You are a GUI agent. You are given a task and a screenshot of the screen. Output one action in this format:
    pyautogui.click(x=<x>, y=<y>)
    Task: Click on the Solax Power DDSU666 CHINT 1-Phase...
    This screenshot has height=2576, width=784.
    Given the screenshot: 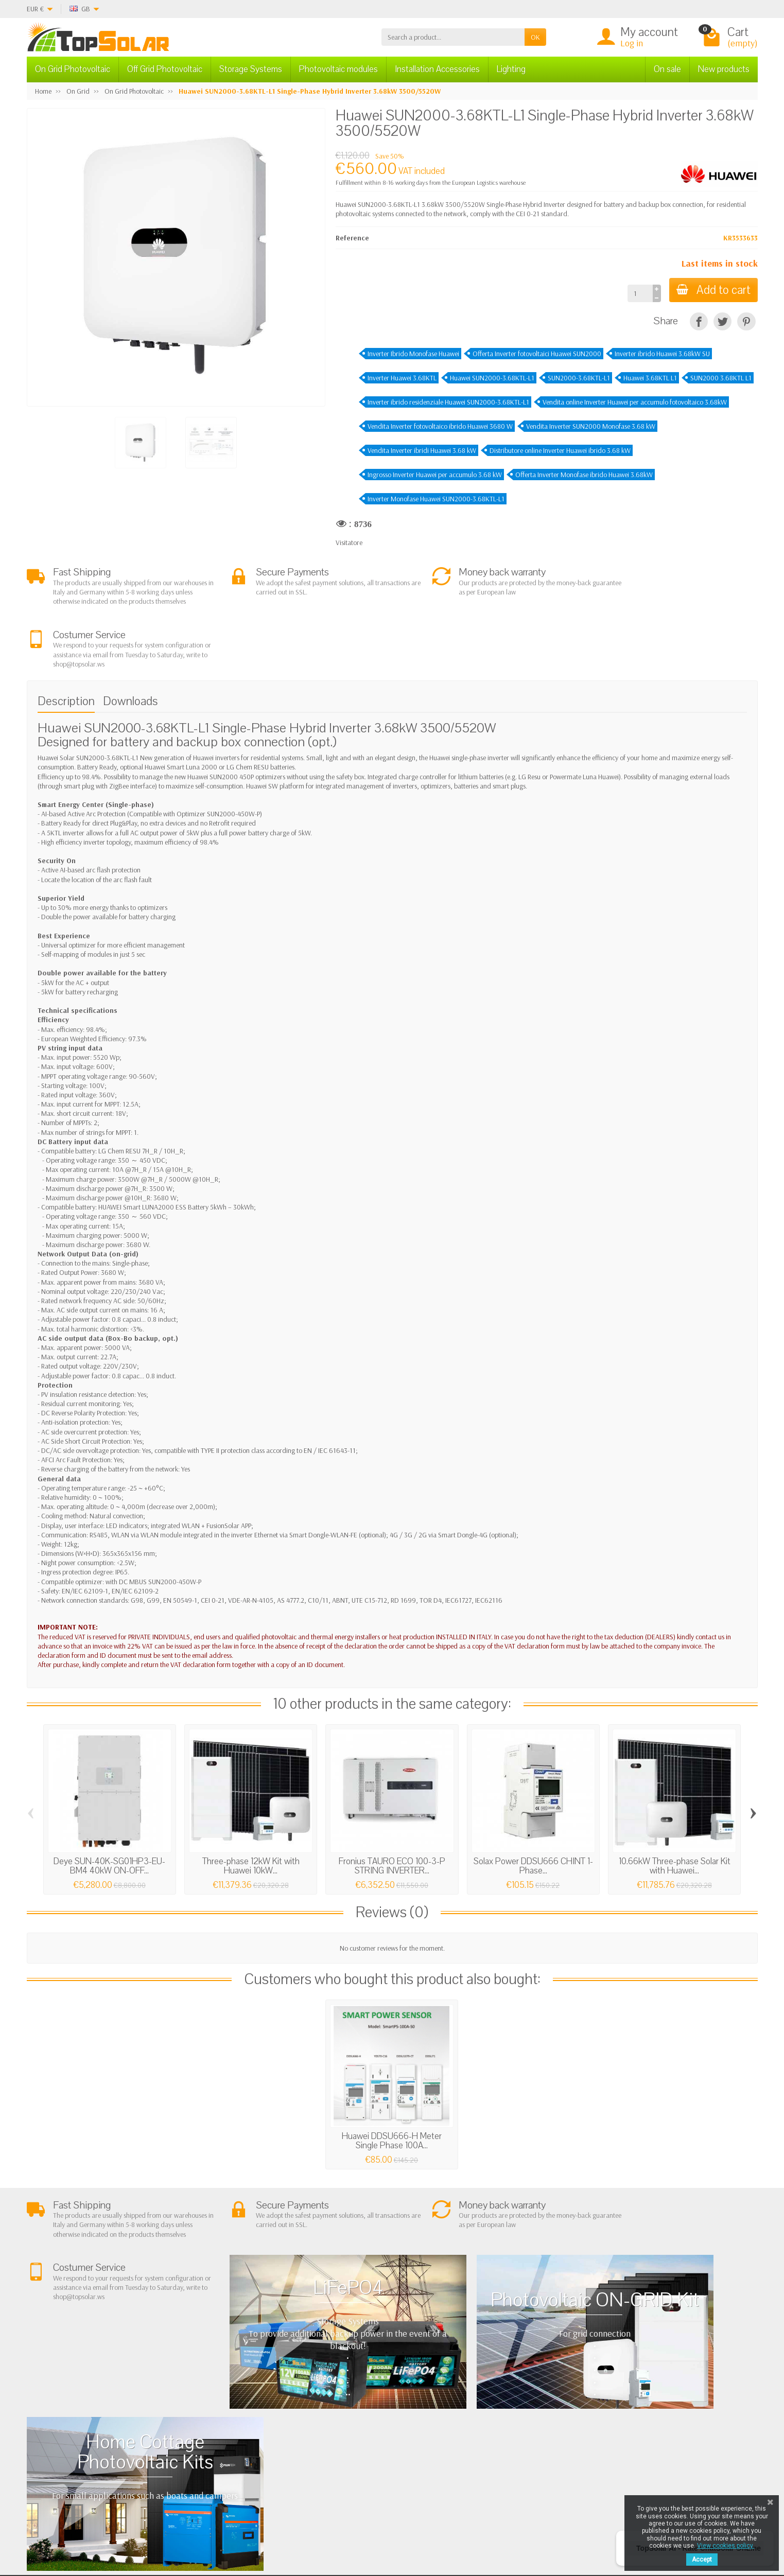 What is the action you would take?
    pyautogui.click(x=533, y=1813)
    